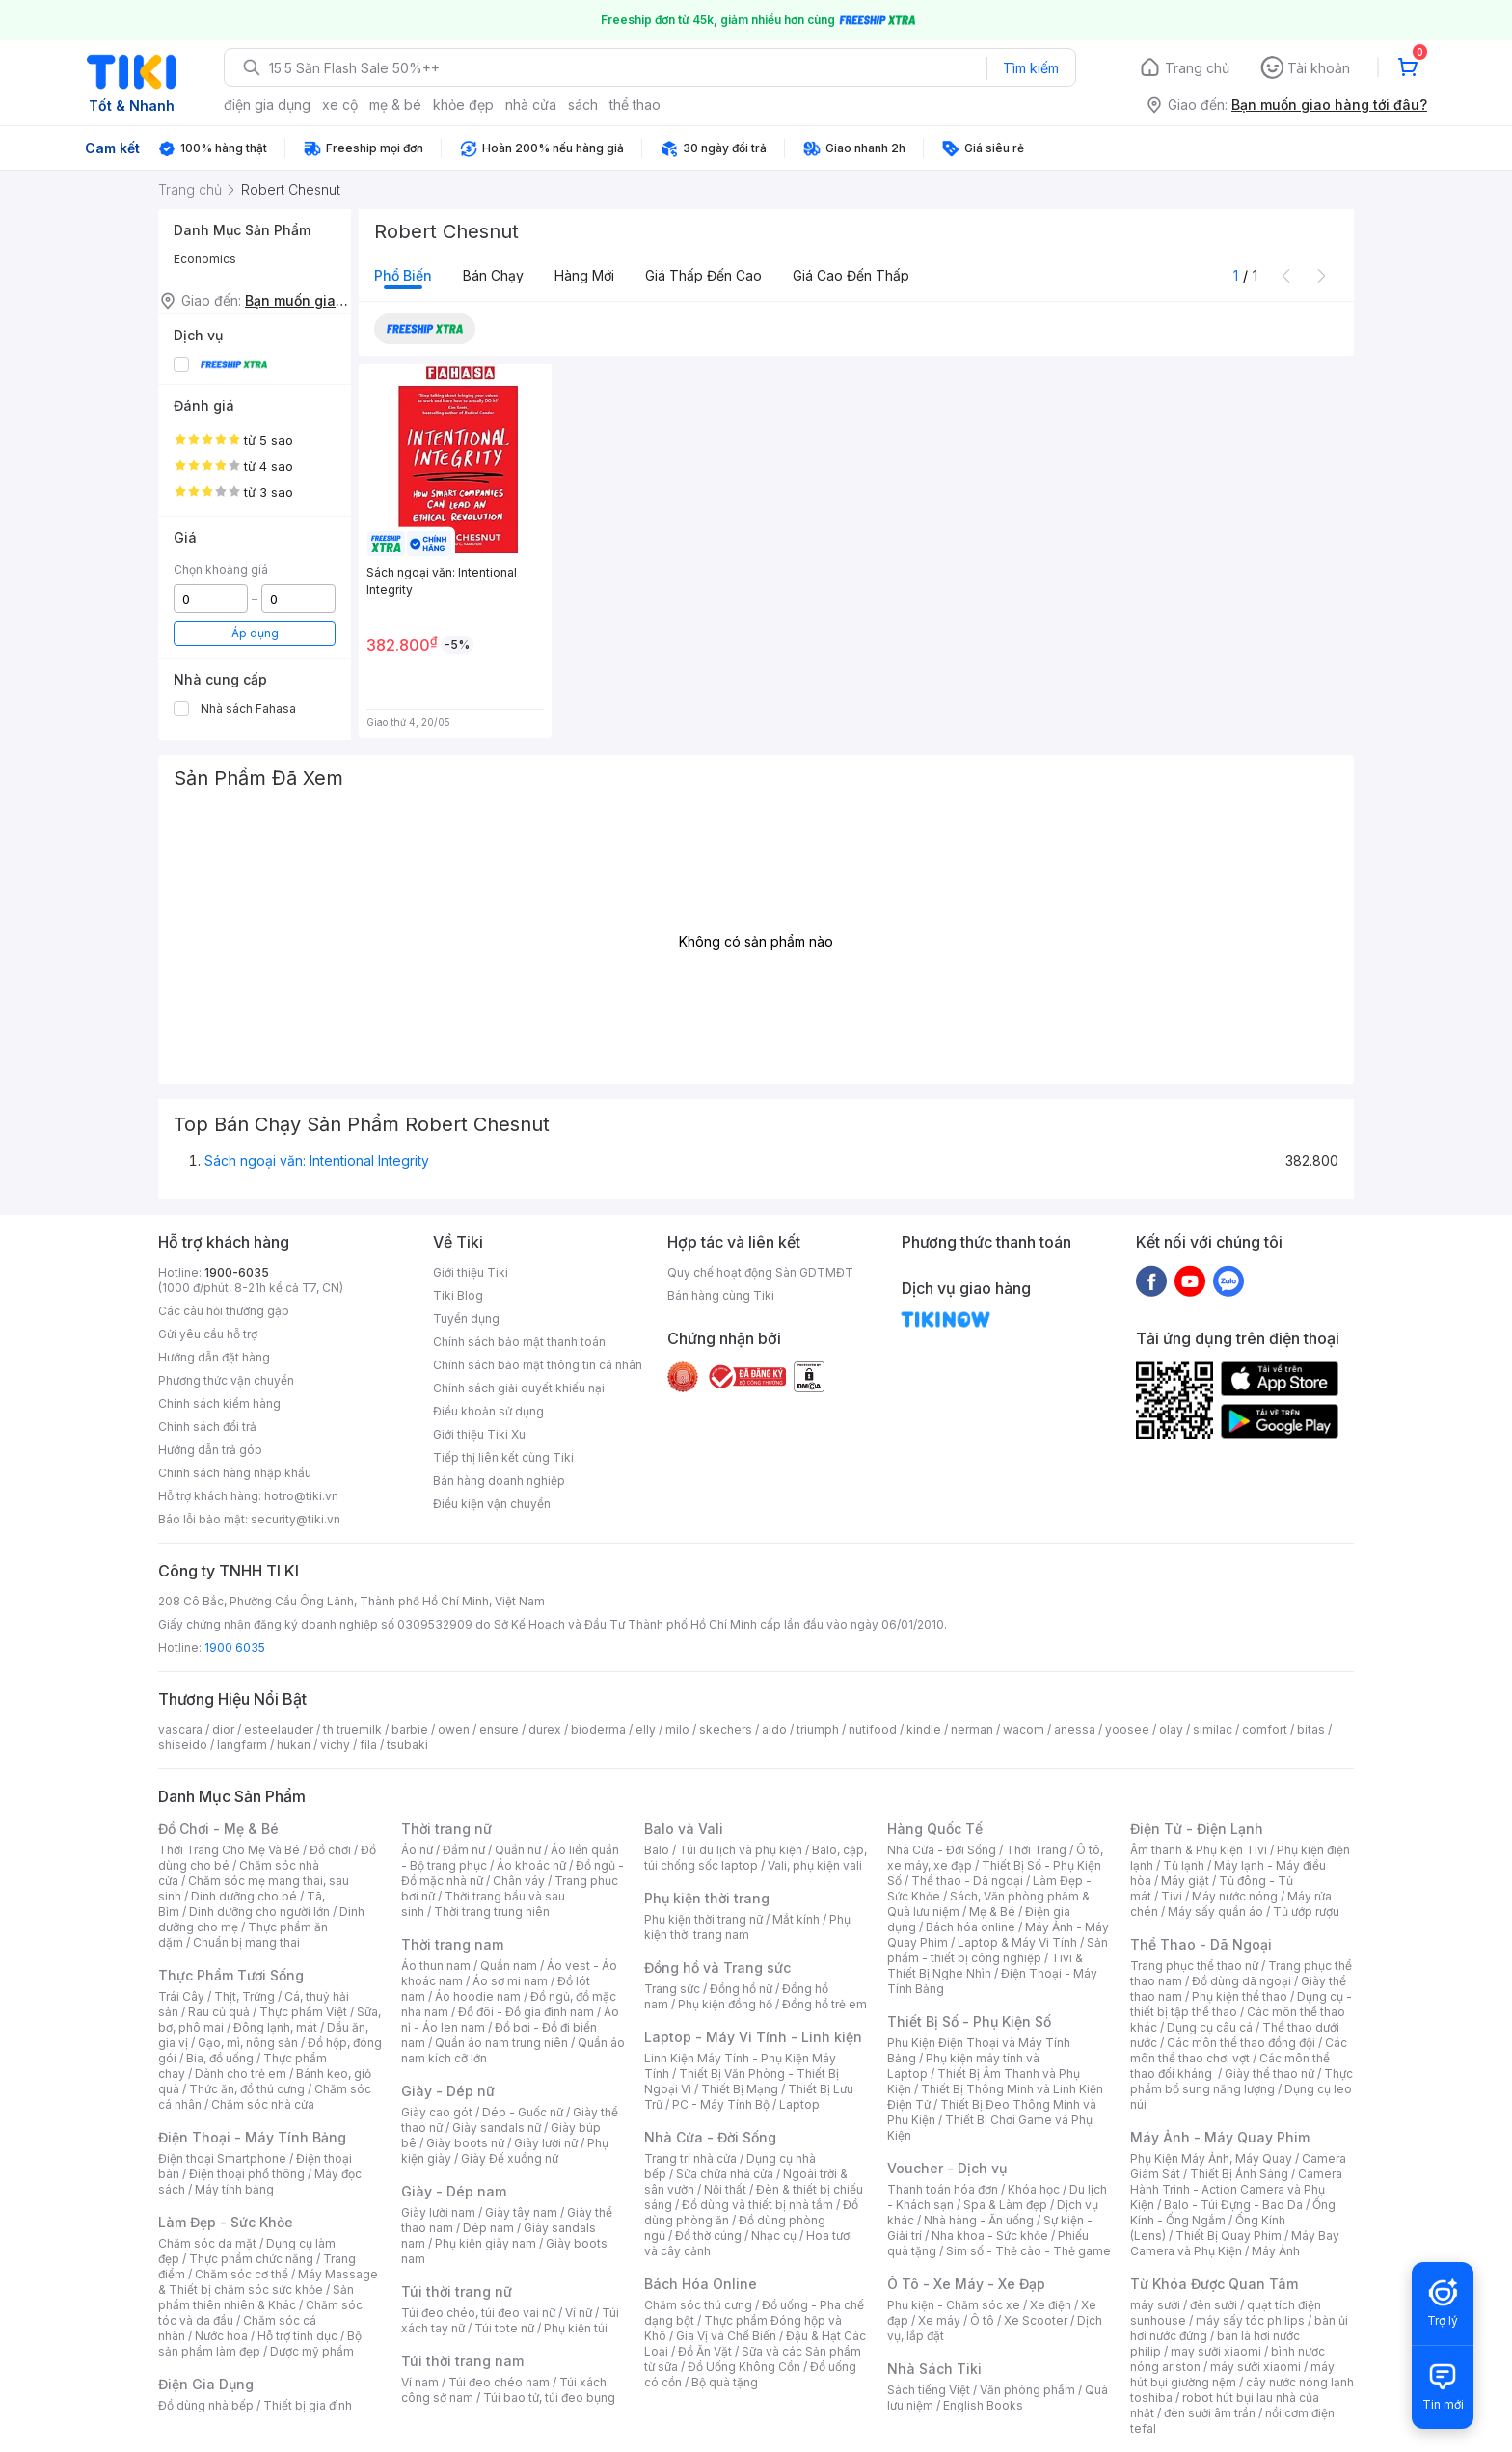 Image resolution: width=1512 pixels, height=2452 pixels. Describe the element at coordinates (256, 2297) in the screenshot. I see `Sản phẩm thiên nhiên & Khác` at that location.